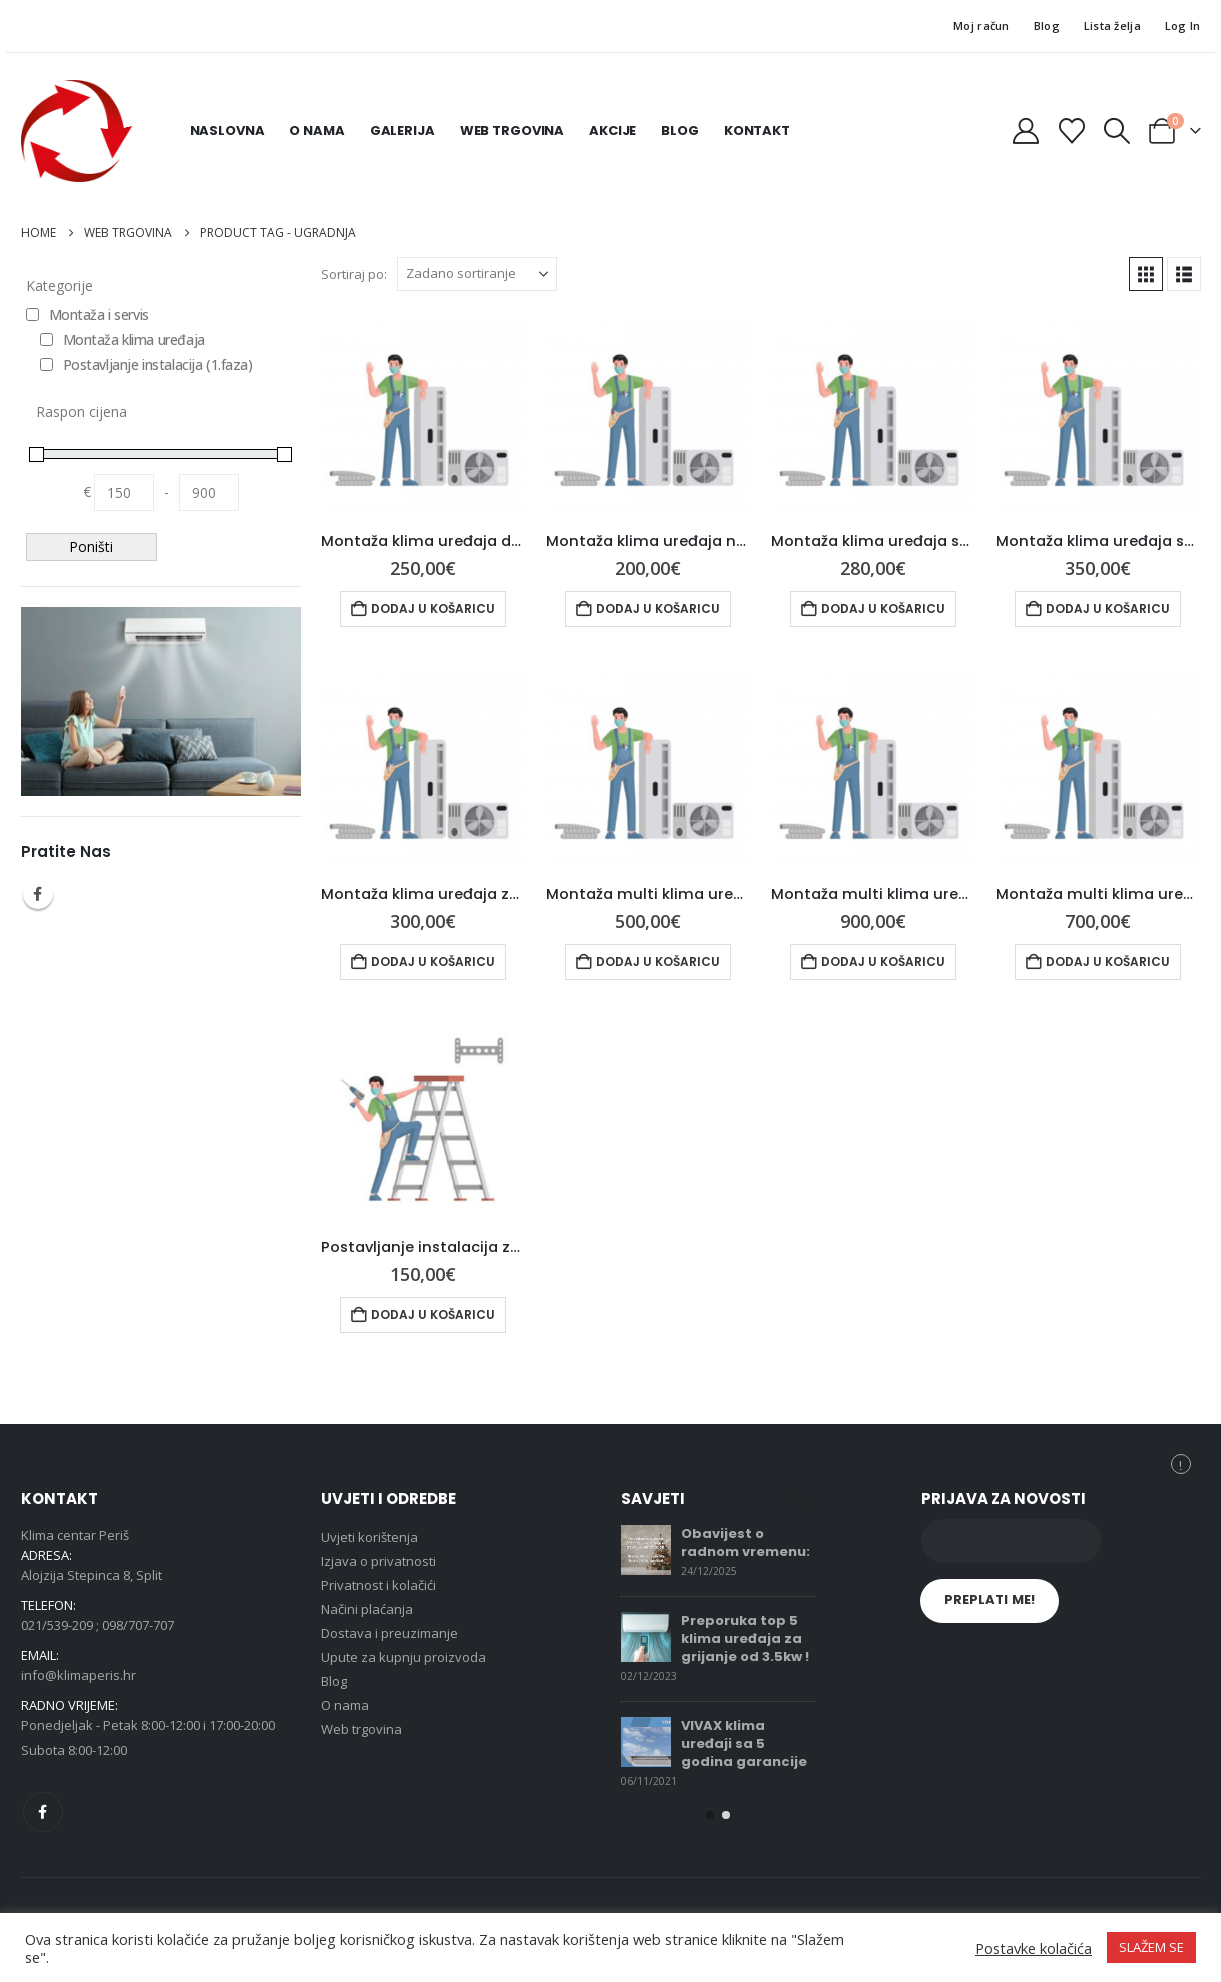 Image resolution: width=1221 pixels, height=1982 pixels. I want to click on Sortiraj po:, so click(354, 274).